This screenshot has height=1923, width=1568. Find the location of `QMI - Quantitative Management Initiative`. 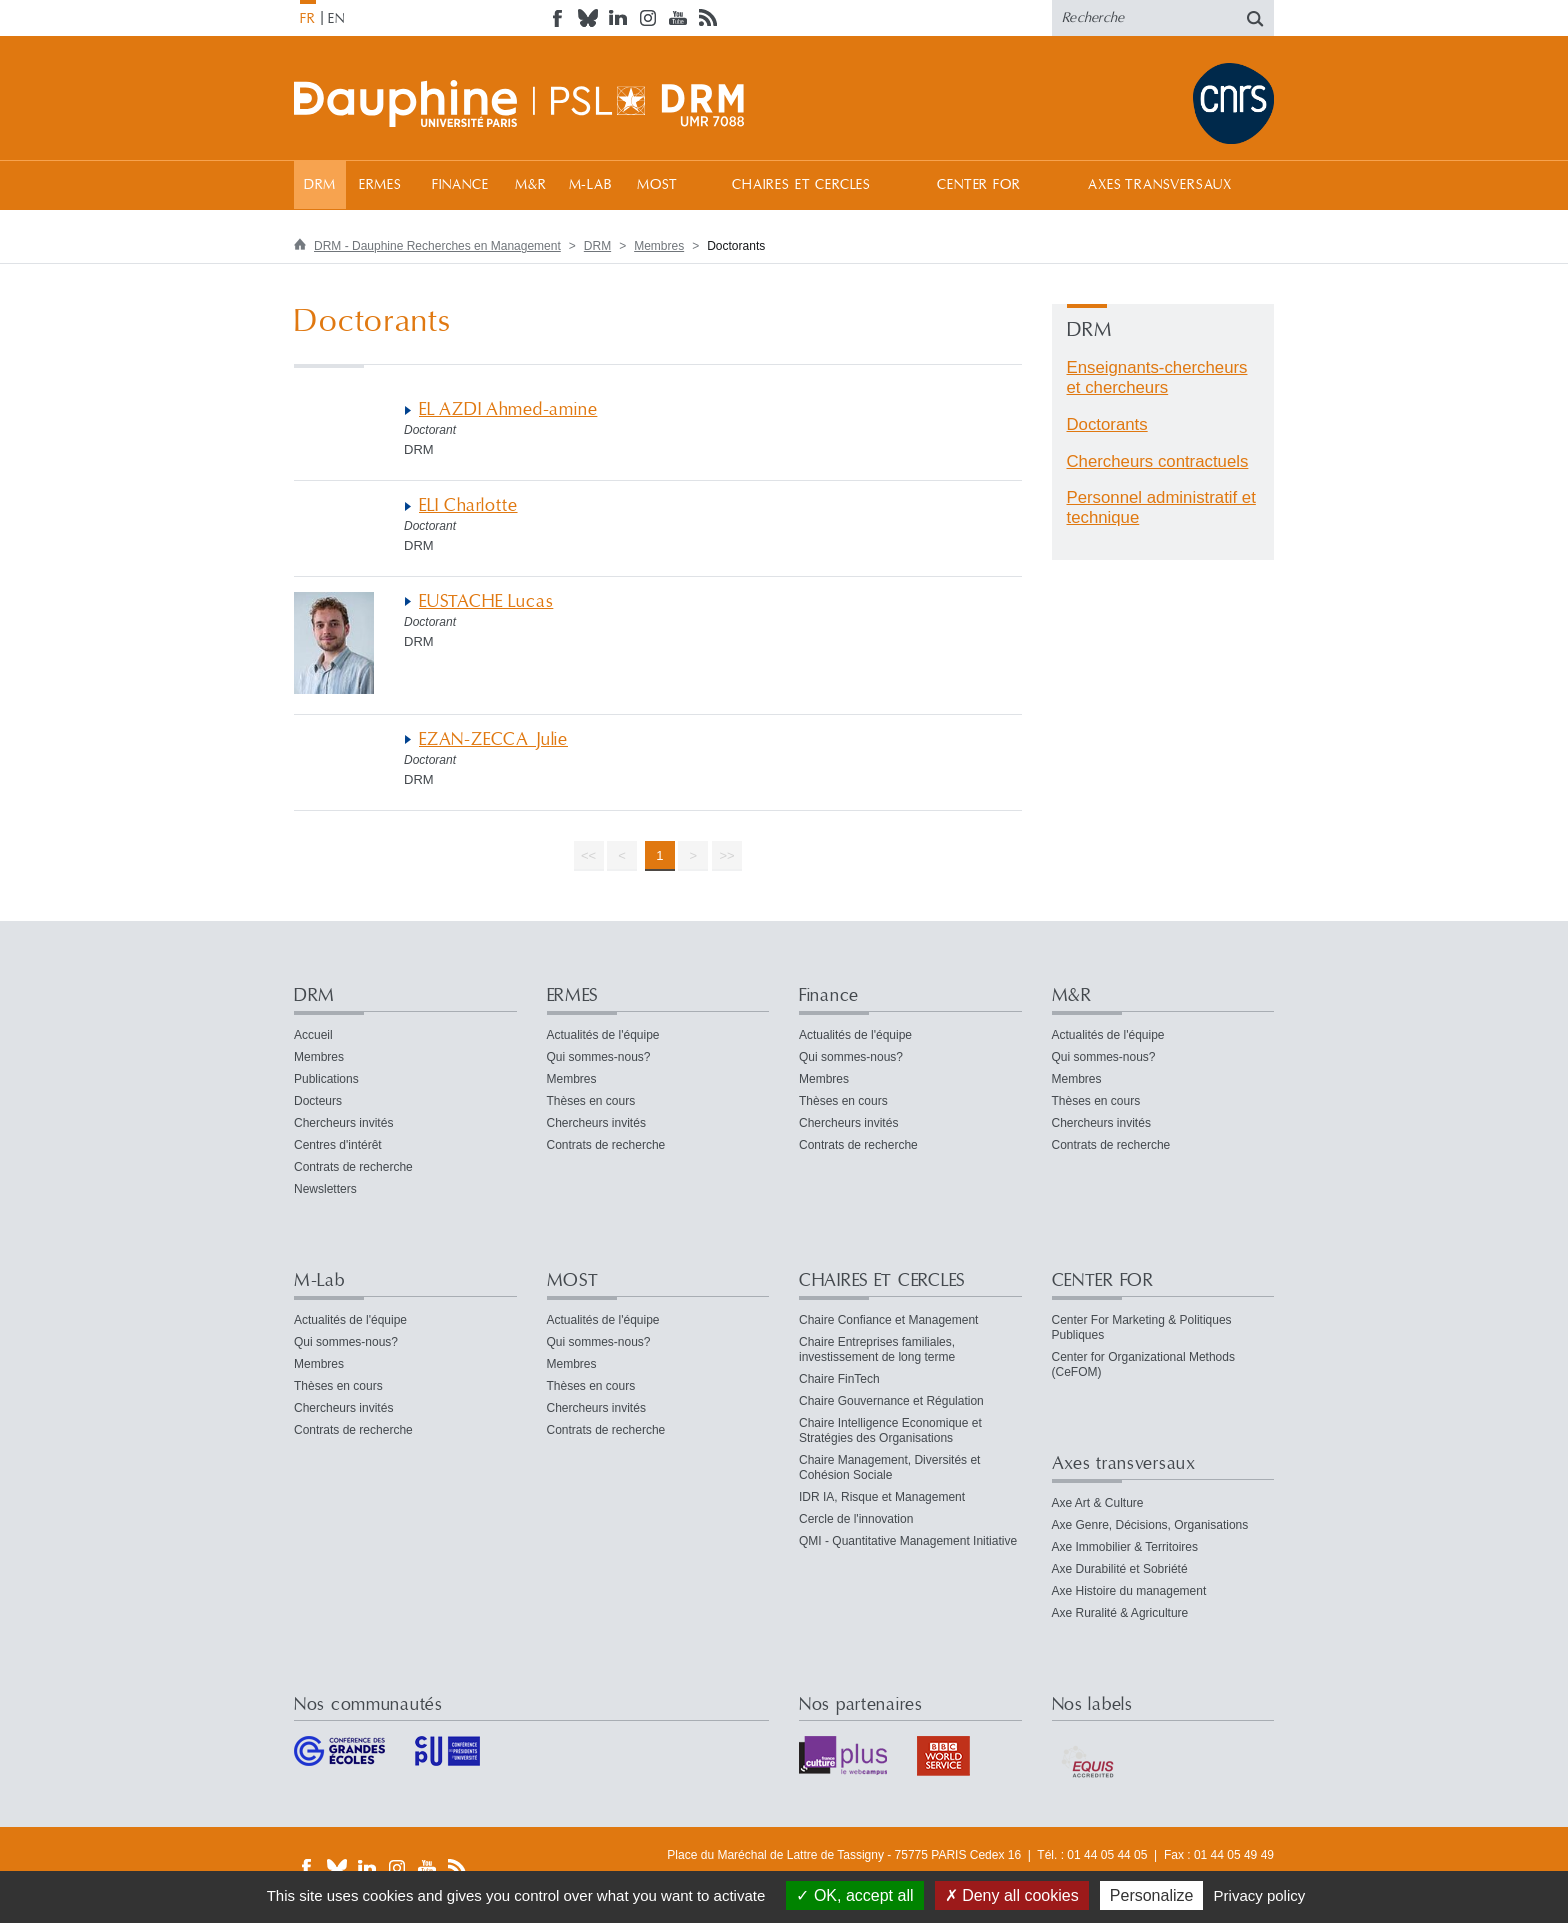

QMI - Quantitative Management Initiative is located at coordinates (908, 1541).